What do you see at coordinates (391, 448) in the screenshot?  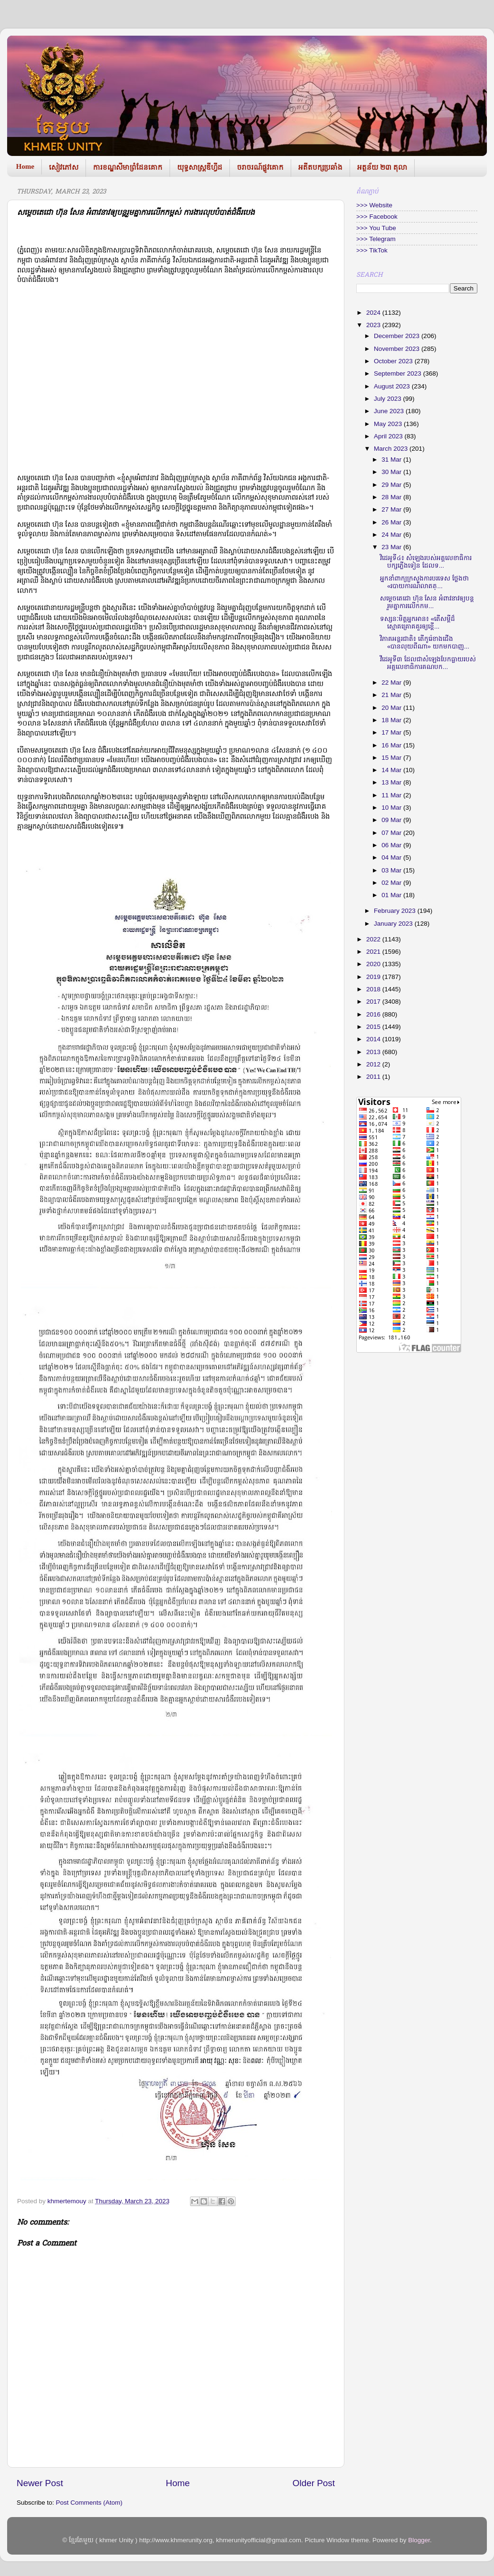 I see `March 2023` at bounding box center [391, 448].